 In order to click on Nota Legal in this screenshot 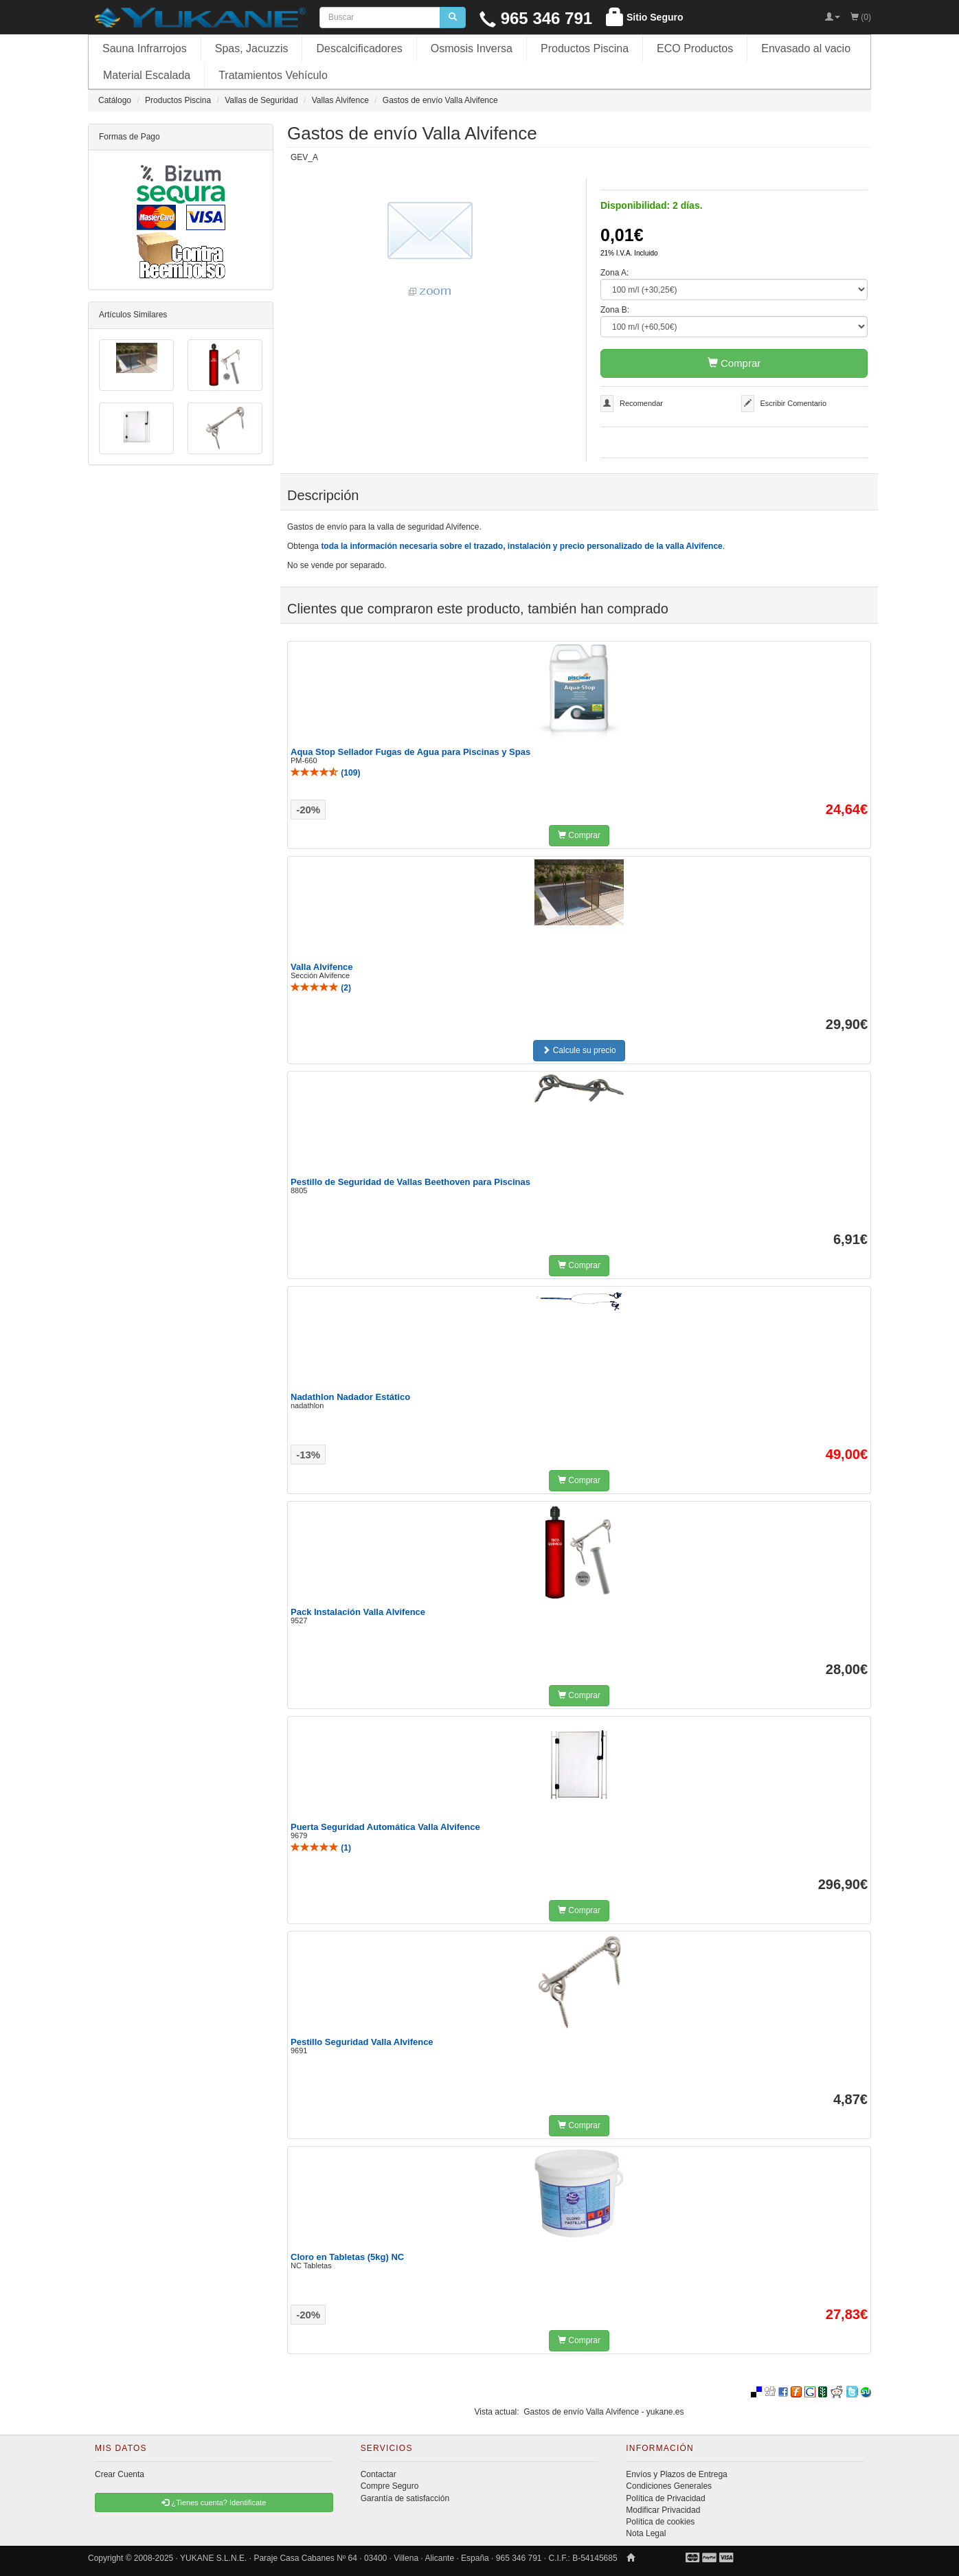, I will do `click(646, 2533)`.